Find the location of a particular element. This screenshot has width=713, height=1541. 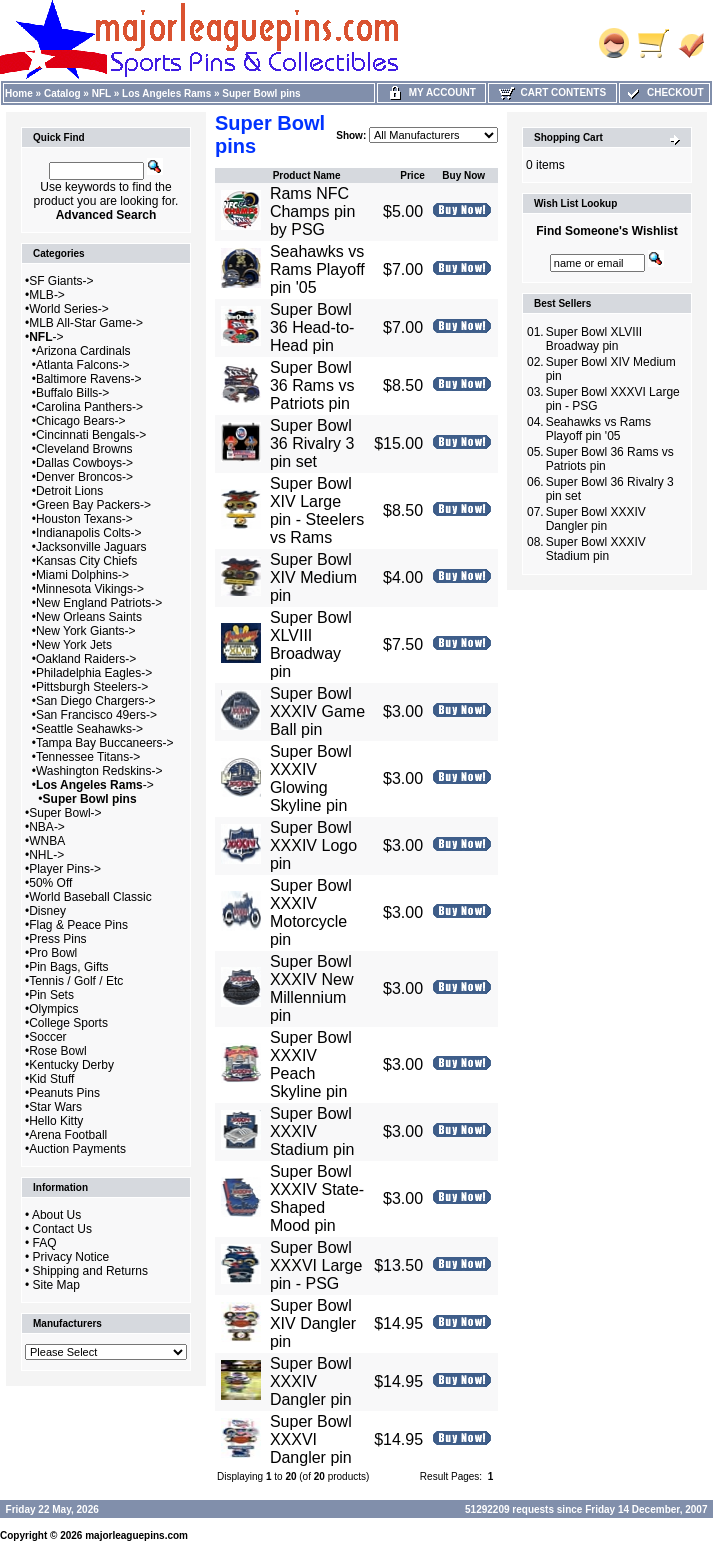

Super Bowl XXXIV Game Ball pin is located at coordinates (317, 711).